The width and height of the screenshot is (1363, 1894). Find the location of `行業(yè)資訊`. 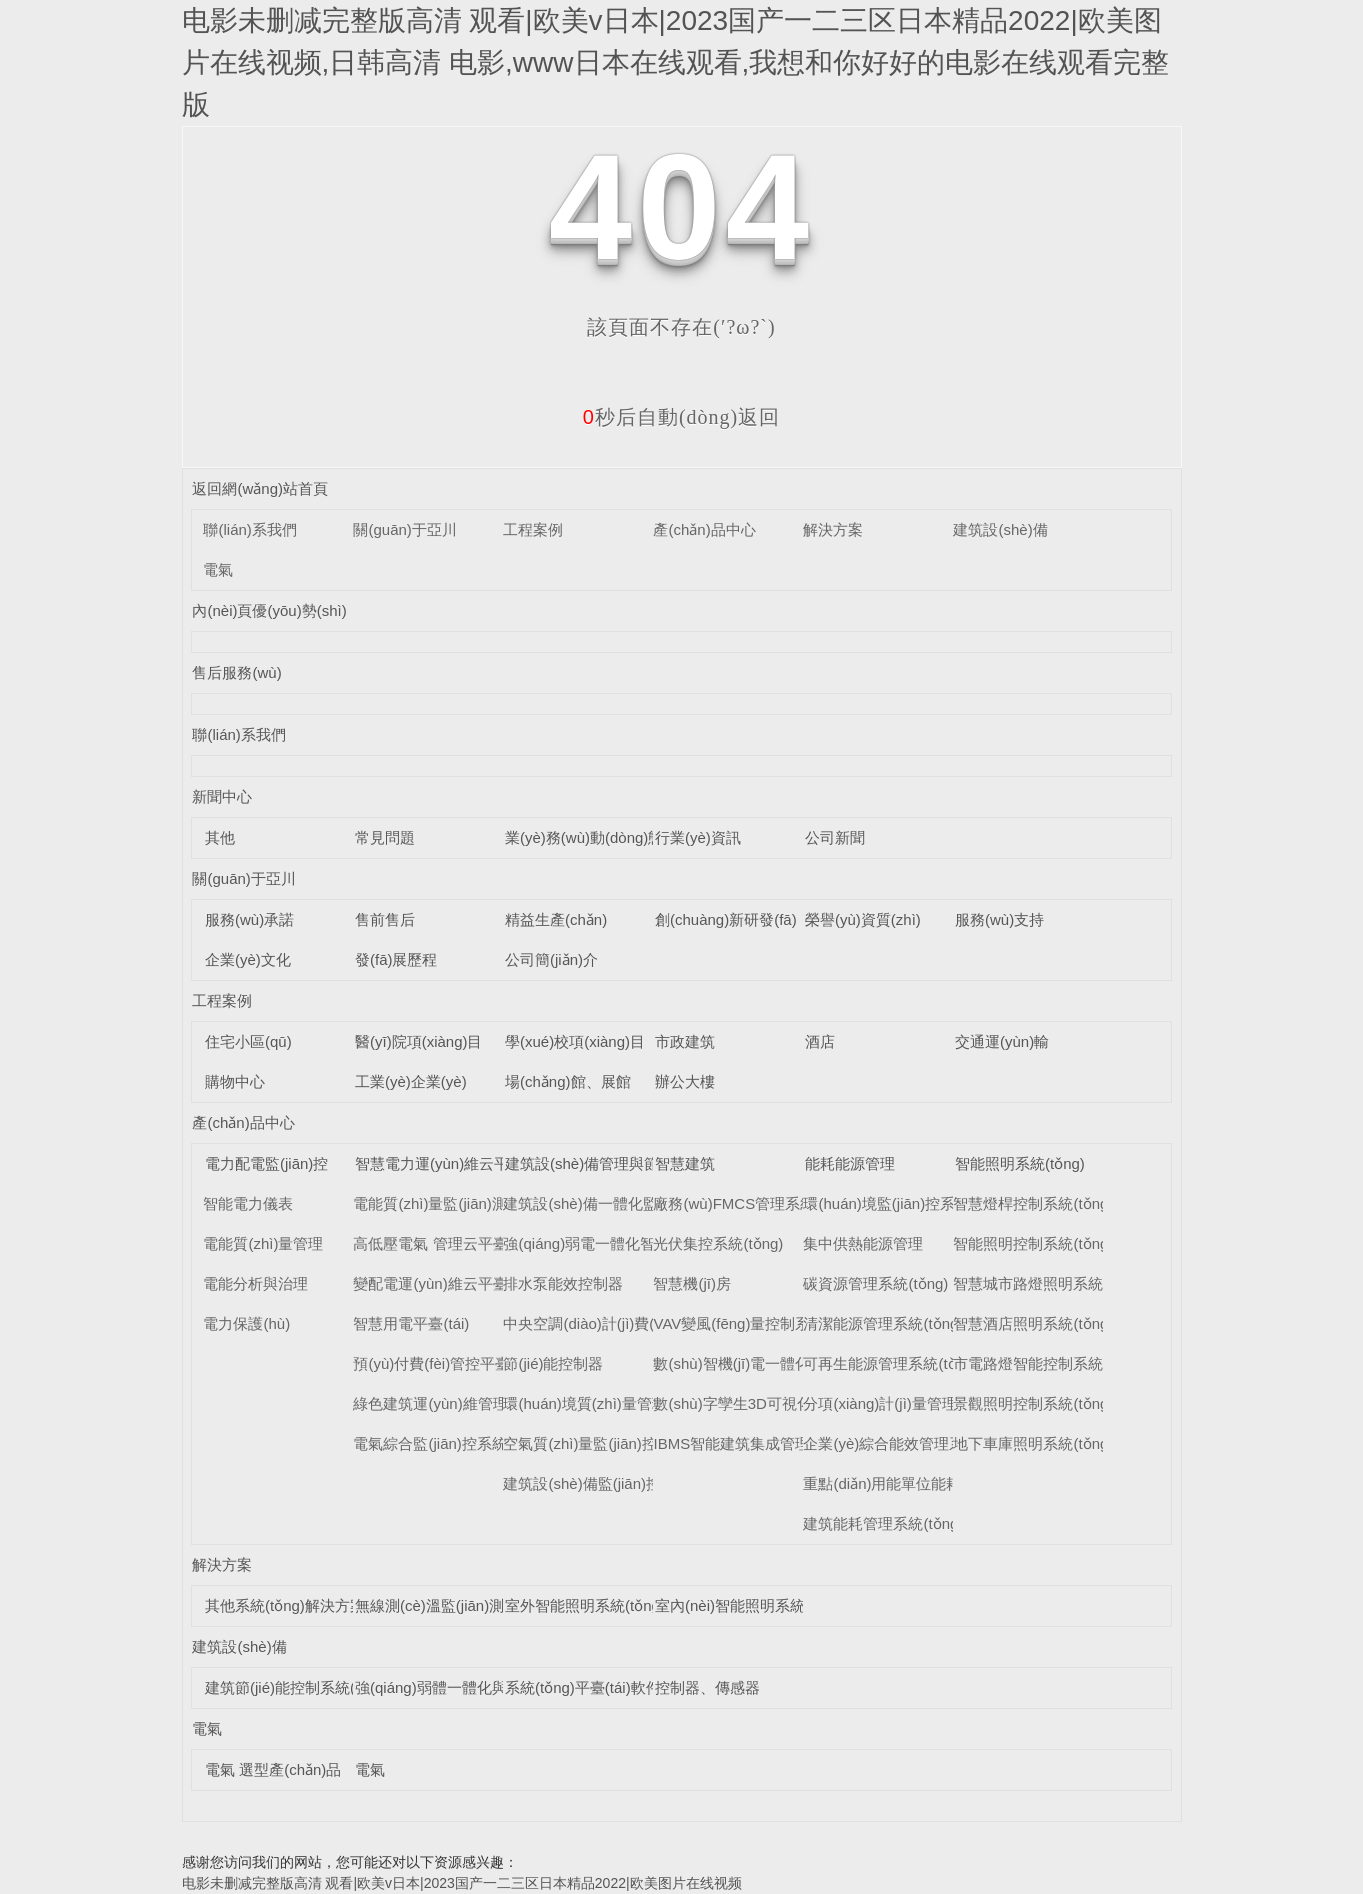

行業(yè)資訊 is located at coordinates (698, 837).